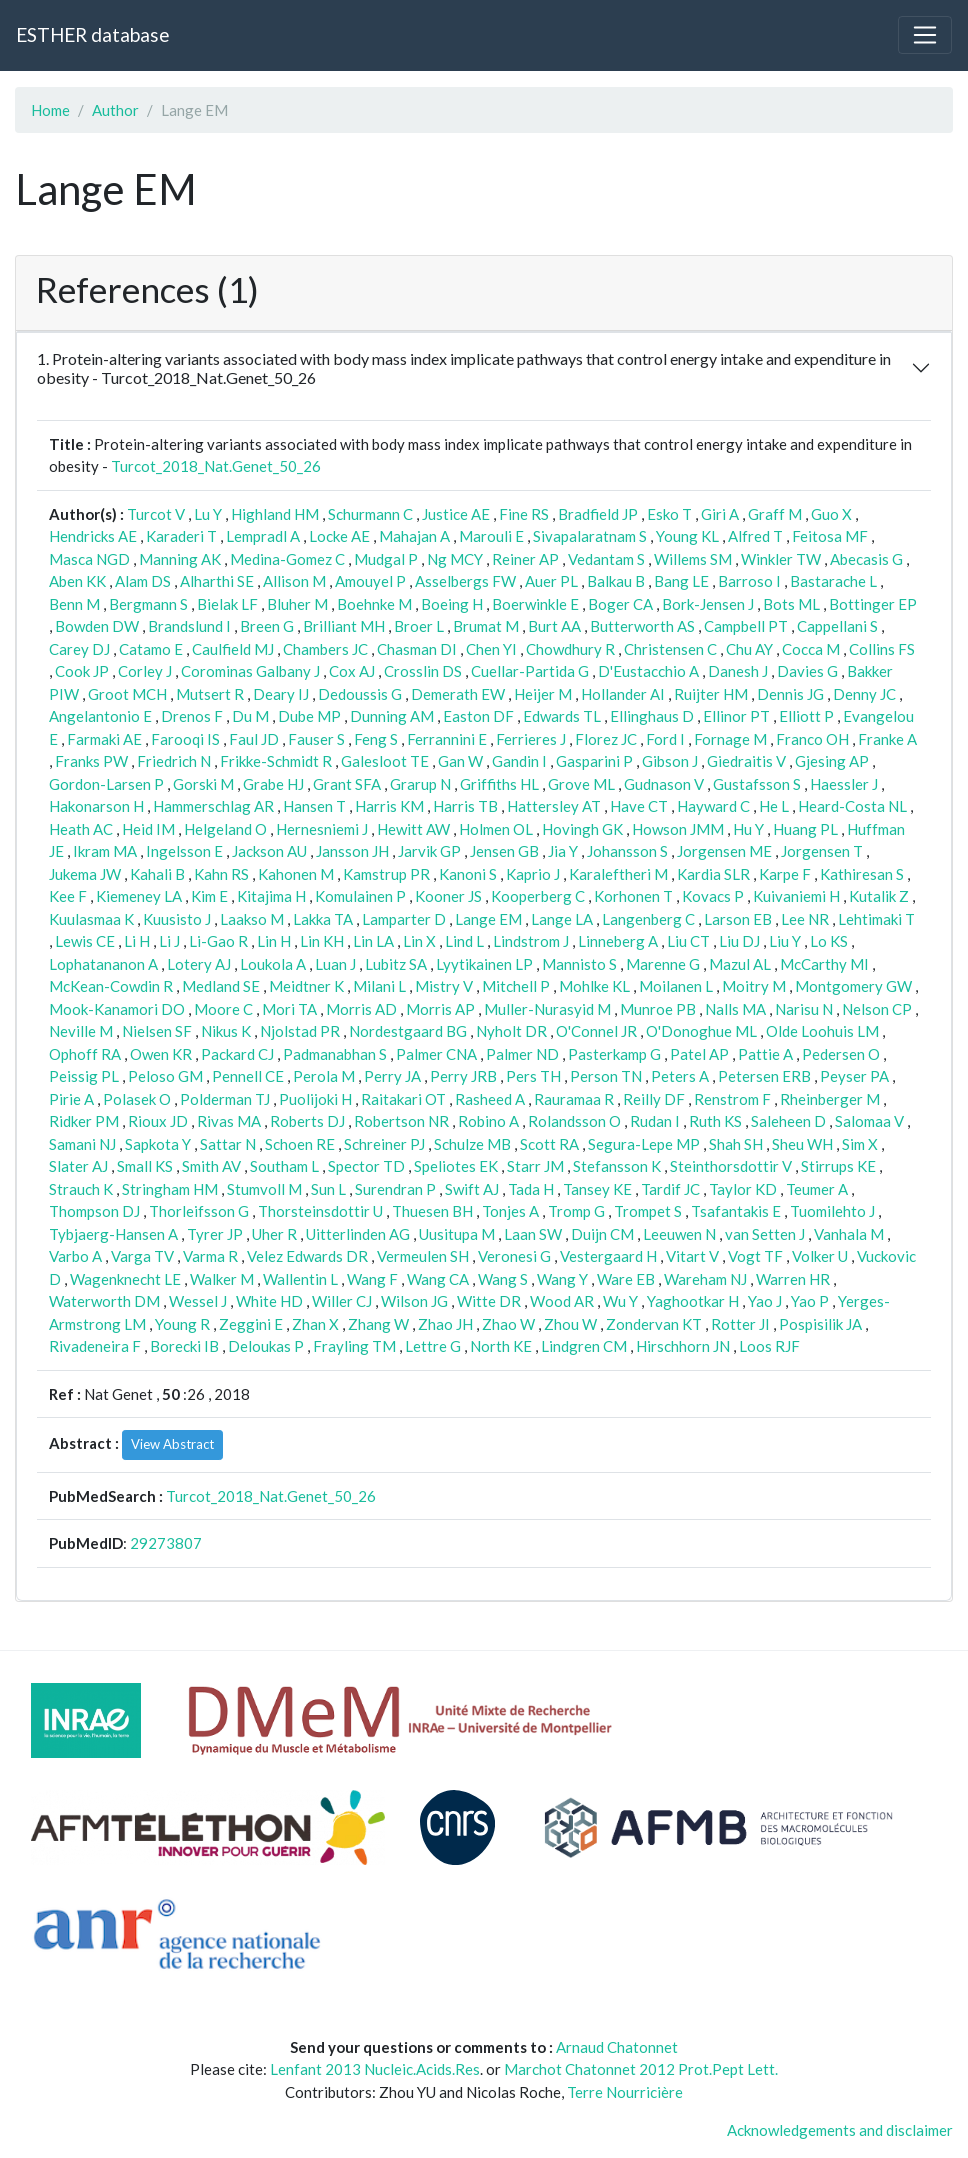  I want to click on Boehnke M, so click(374, 604).